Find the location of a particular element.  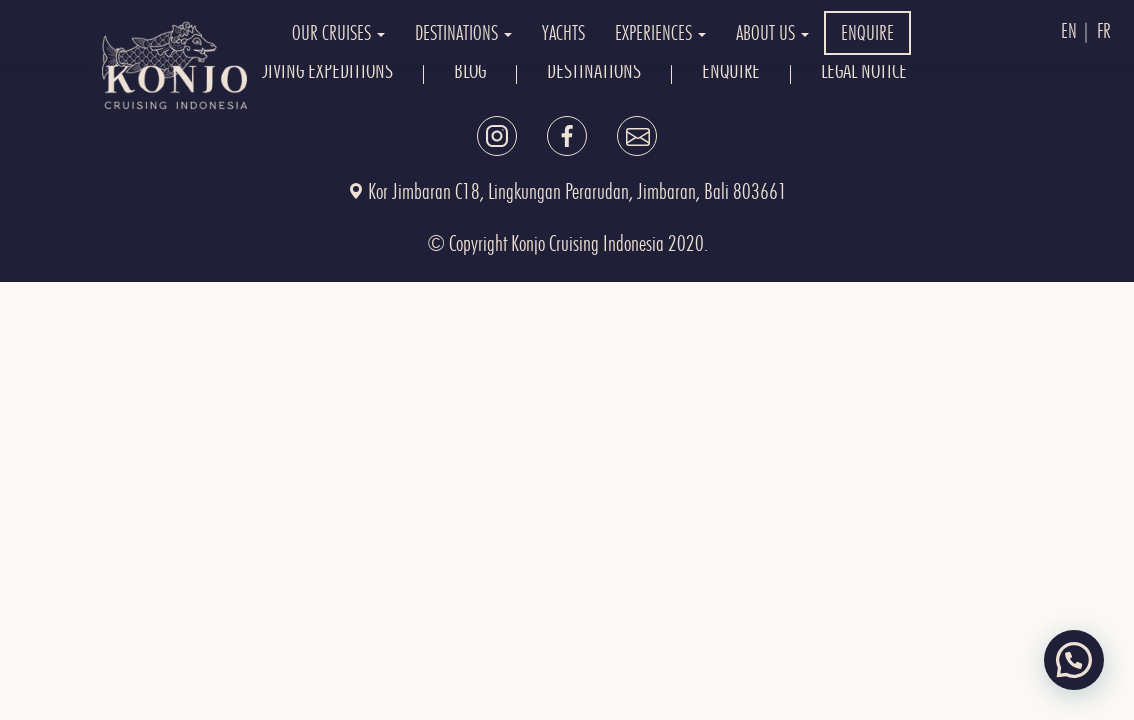

En | is located at coordinates (1076, 31).